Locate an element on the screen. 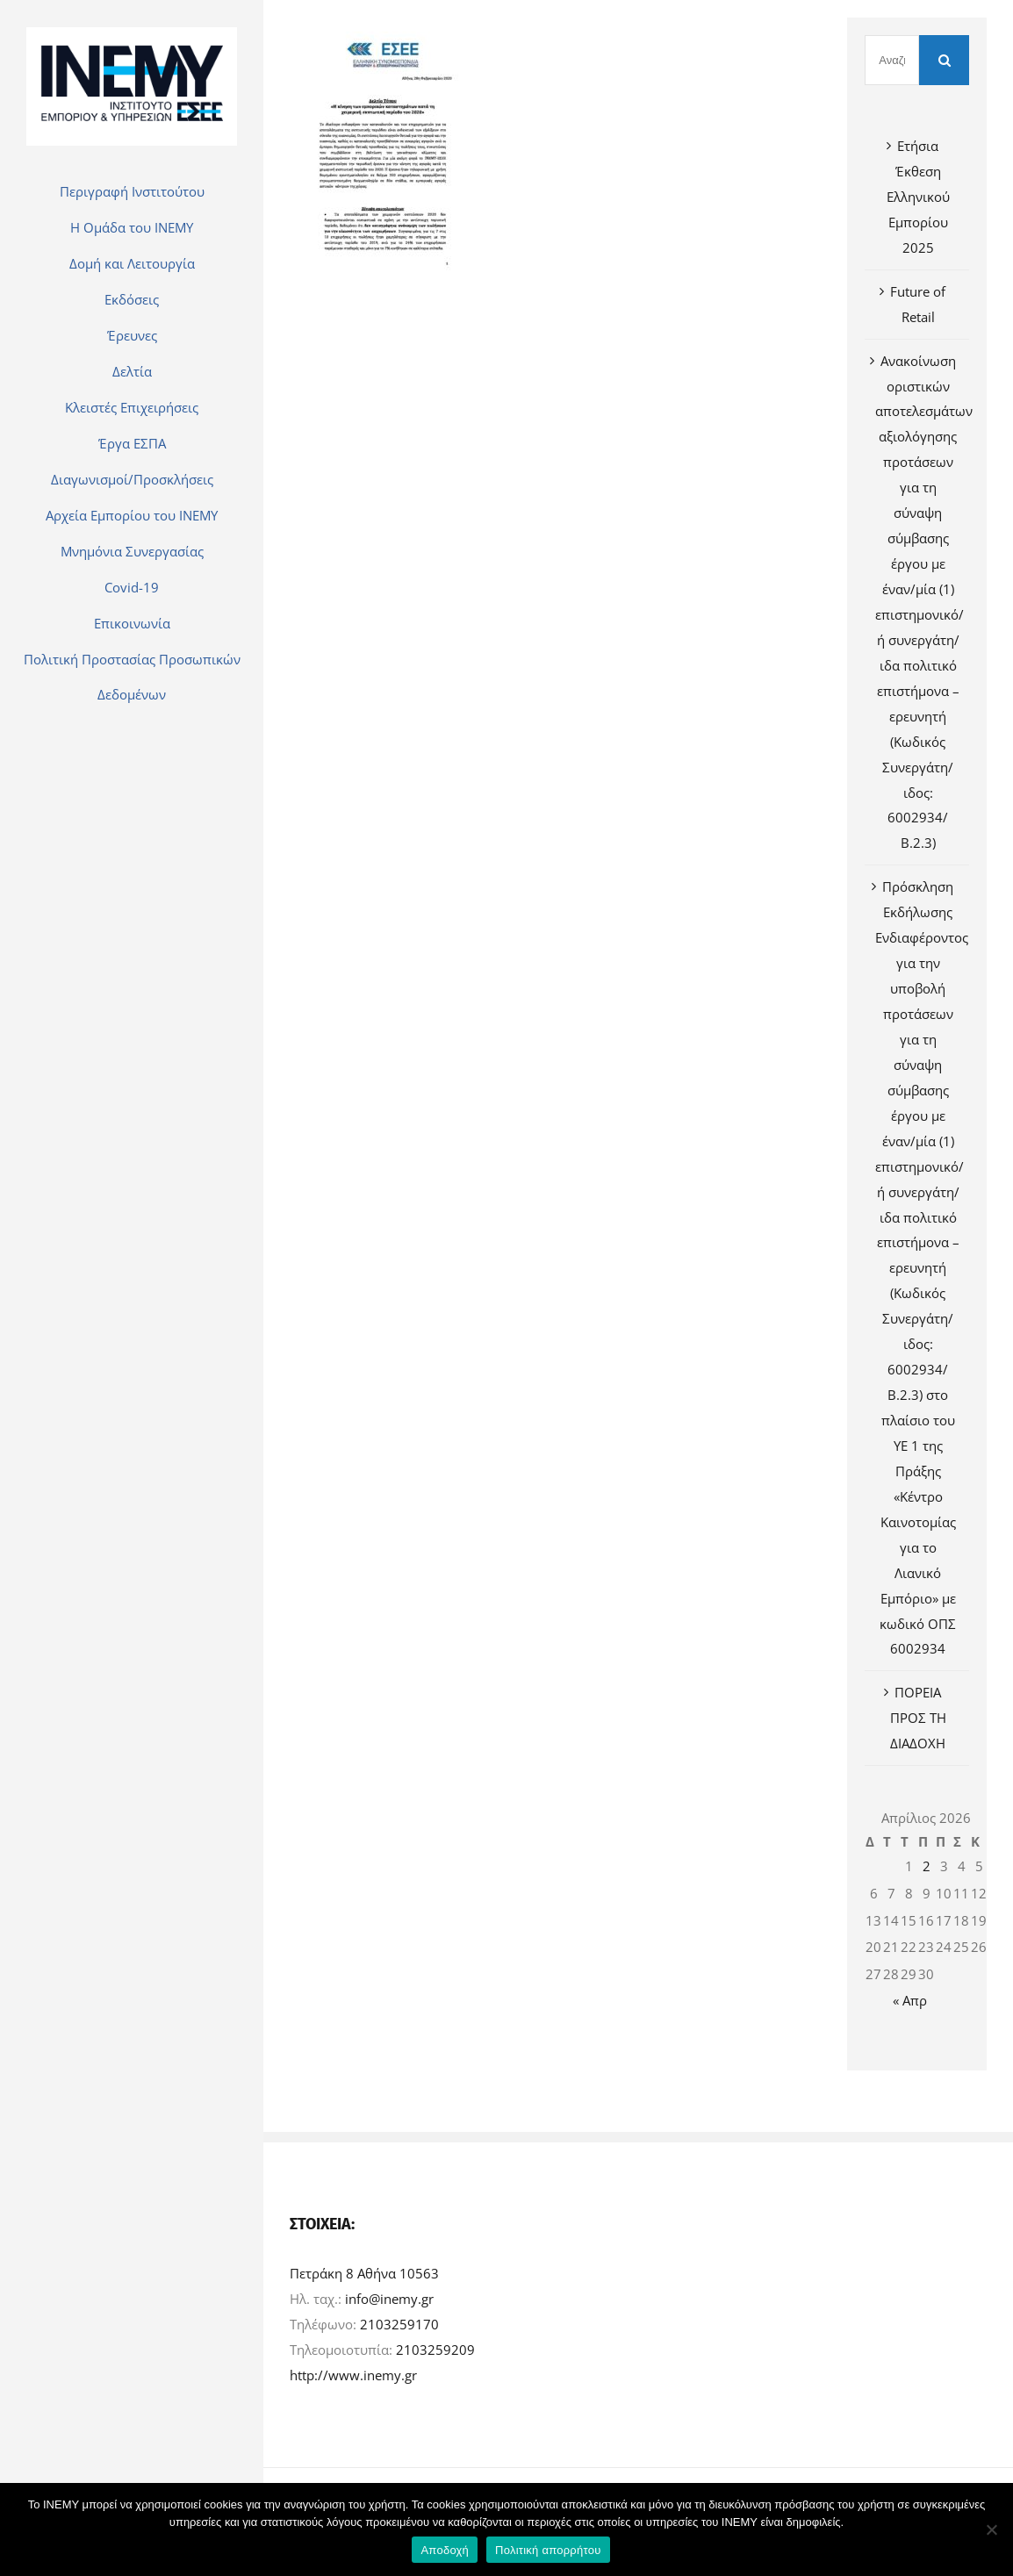  ΠΟΡΕΙΑ ΠΡΟΣ ΤΗ ΔΙΑΔΟΧΗ is located at coordinates (918, 1717).